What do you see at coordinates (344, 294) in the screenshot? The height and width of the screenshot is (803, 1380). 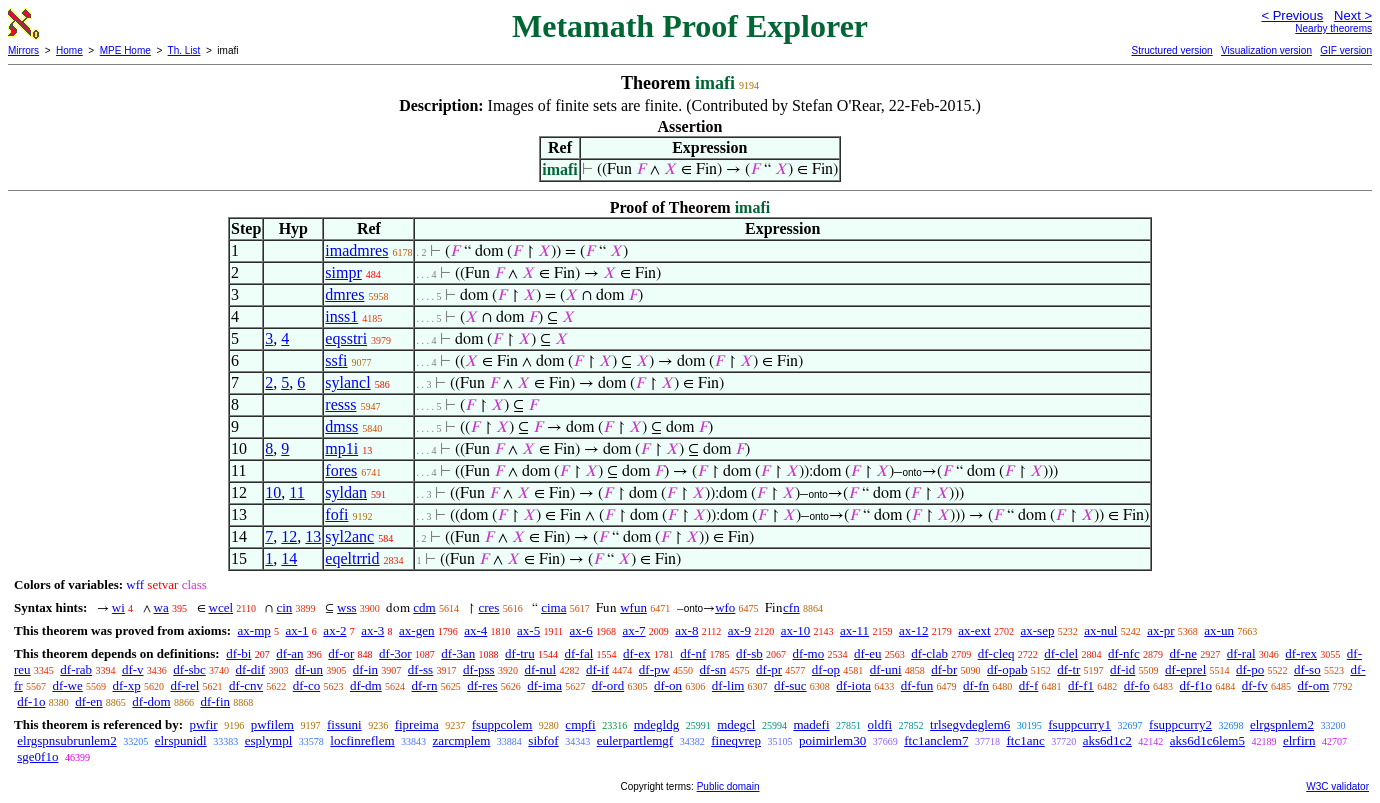 I see `dmres` at bounding box center [344, 294].